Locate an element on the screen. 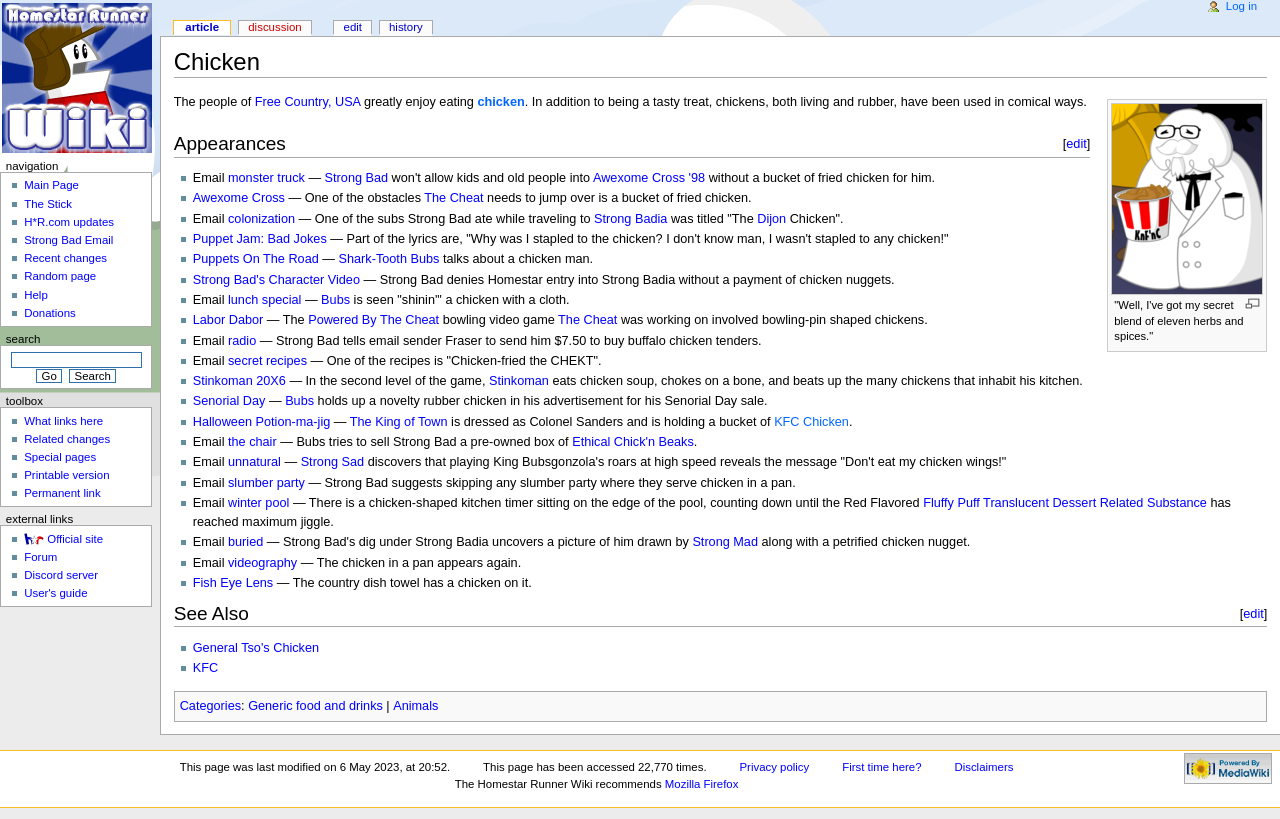 The height and width of the screenshot is (819, 1280). What links here is located at coordinates (63, 421).